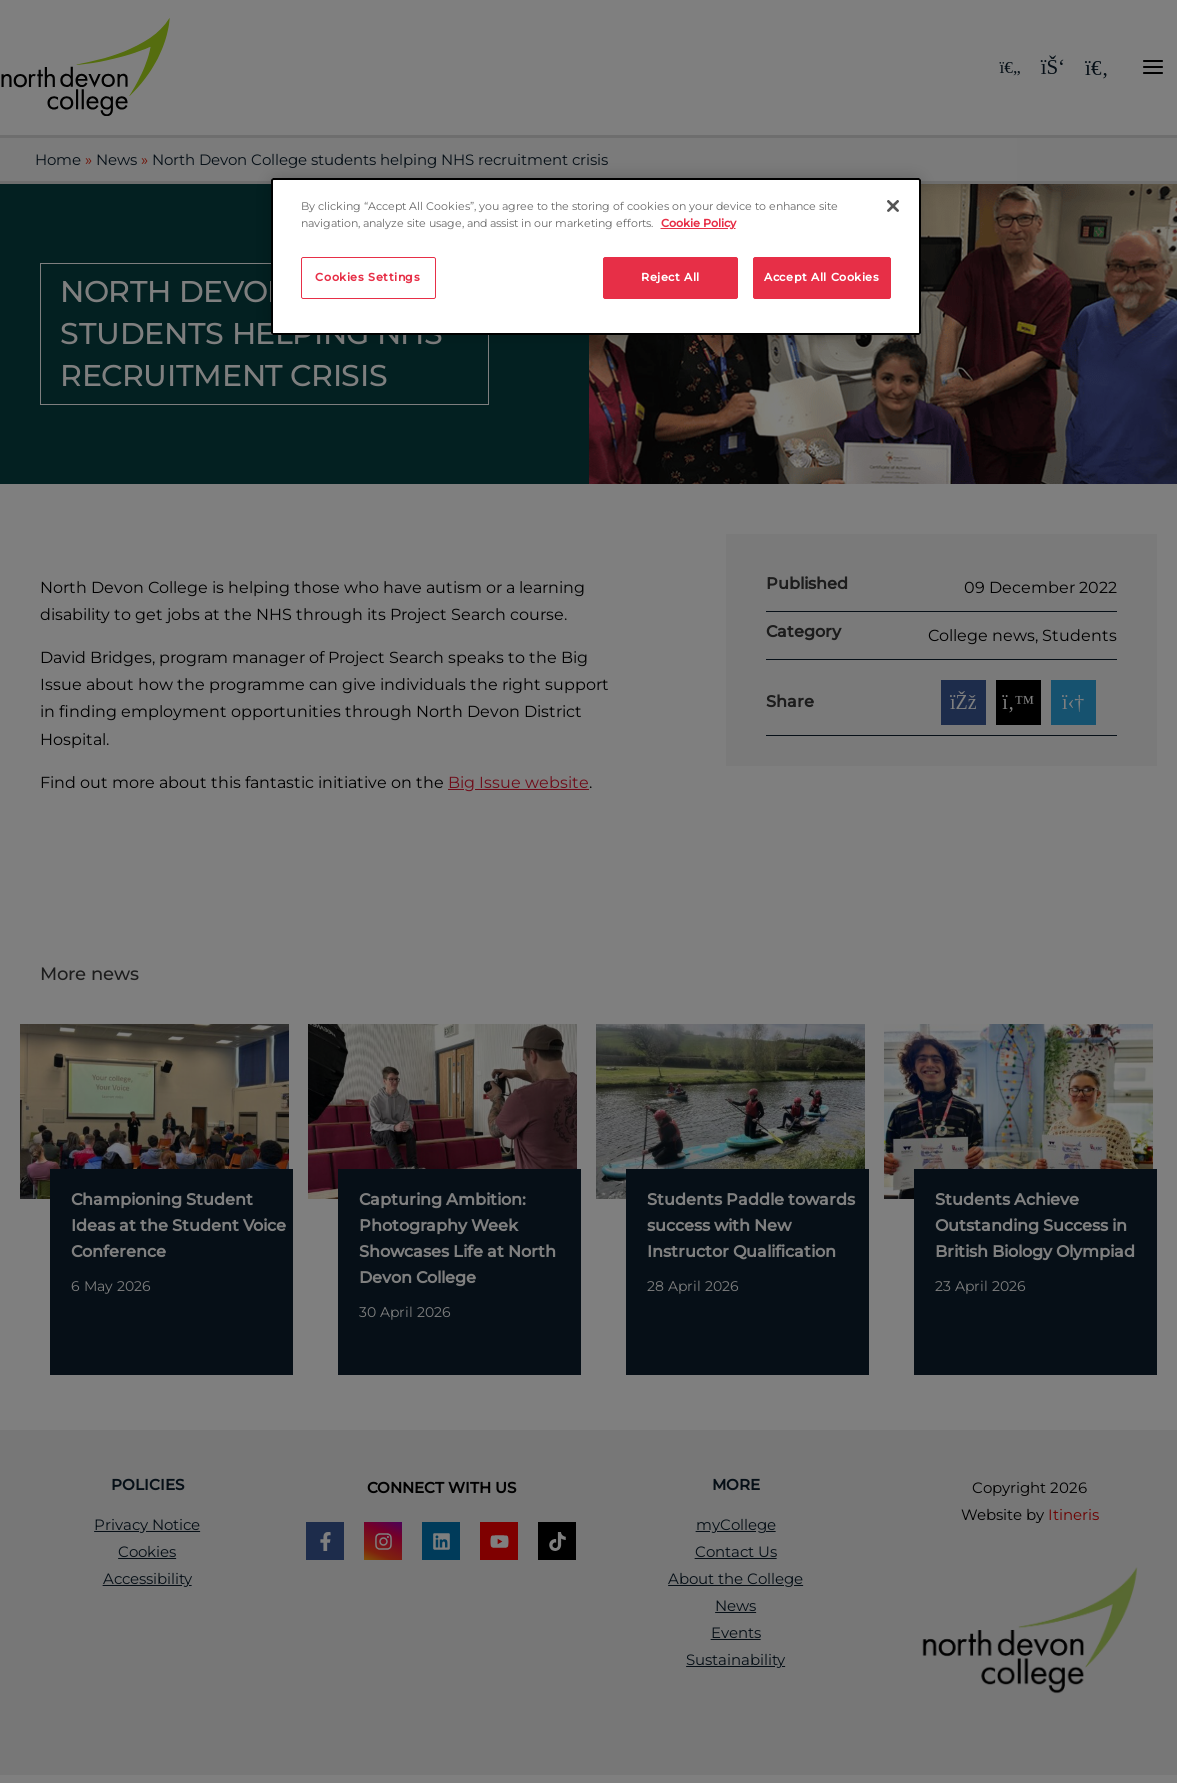 Image resolution: width=1177 pixels, height=1783 pixels. I want to click on Cookie Policy, so click(698, 223).